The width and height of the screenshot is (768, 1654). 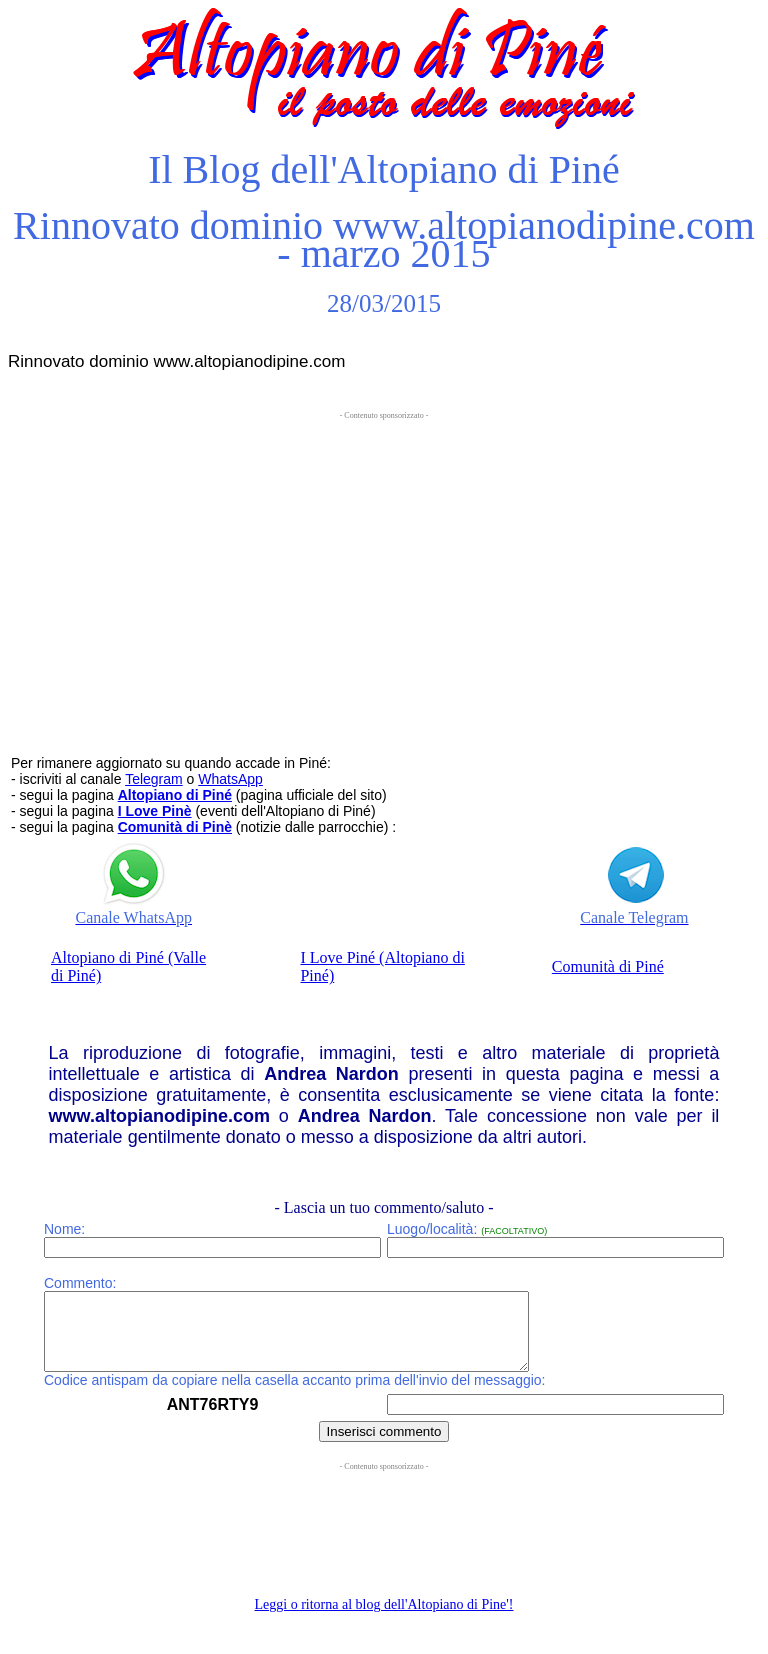 What do you see at coordinates (384, 1619) in the screenshot?
I see `Leggi o ritorna al blog dell'Altopiano di Pine'!` at bounding box center [384, 1619].